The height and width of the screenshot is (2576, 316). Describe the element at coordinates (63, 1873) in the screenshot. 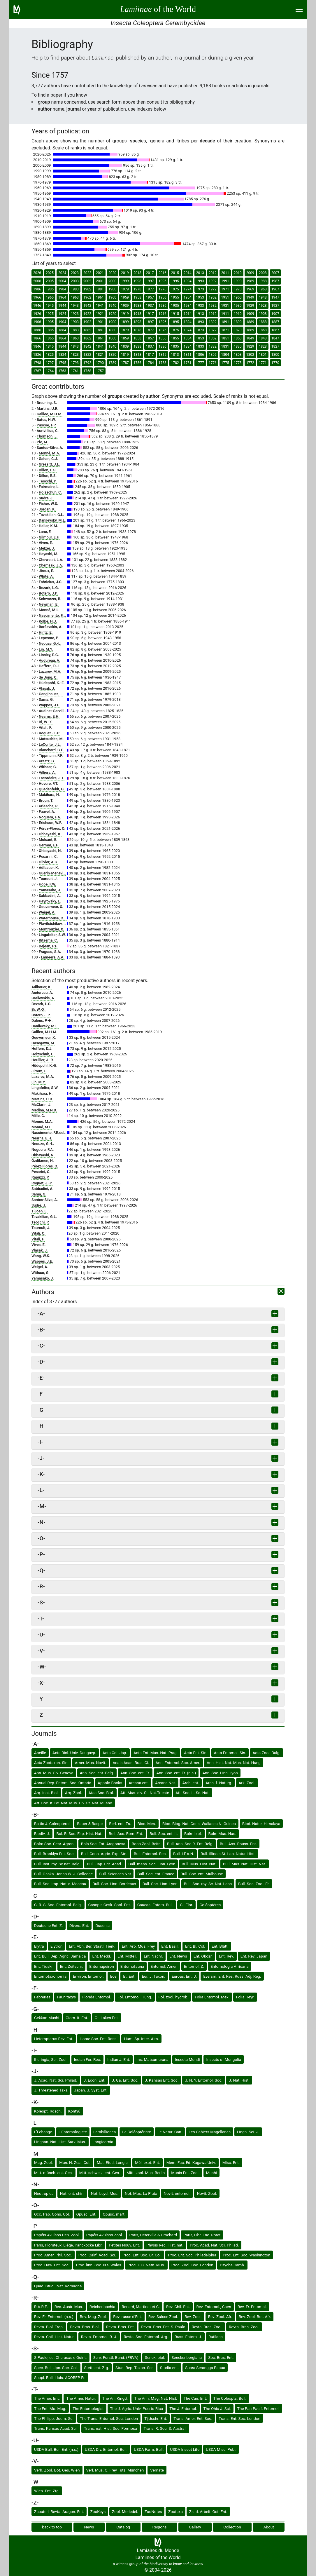

I see `Bull. Osaka. Jonan W. J. Colledge` at that location.